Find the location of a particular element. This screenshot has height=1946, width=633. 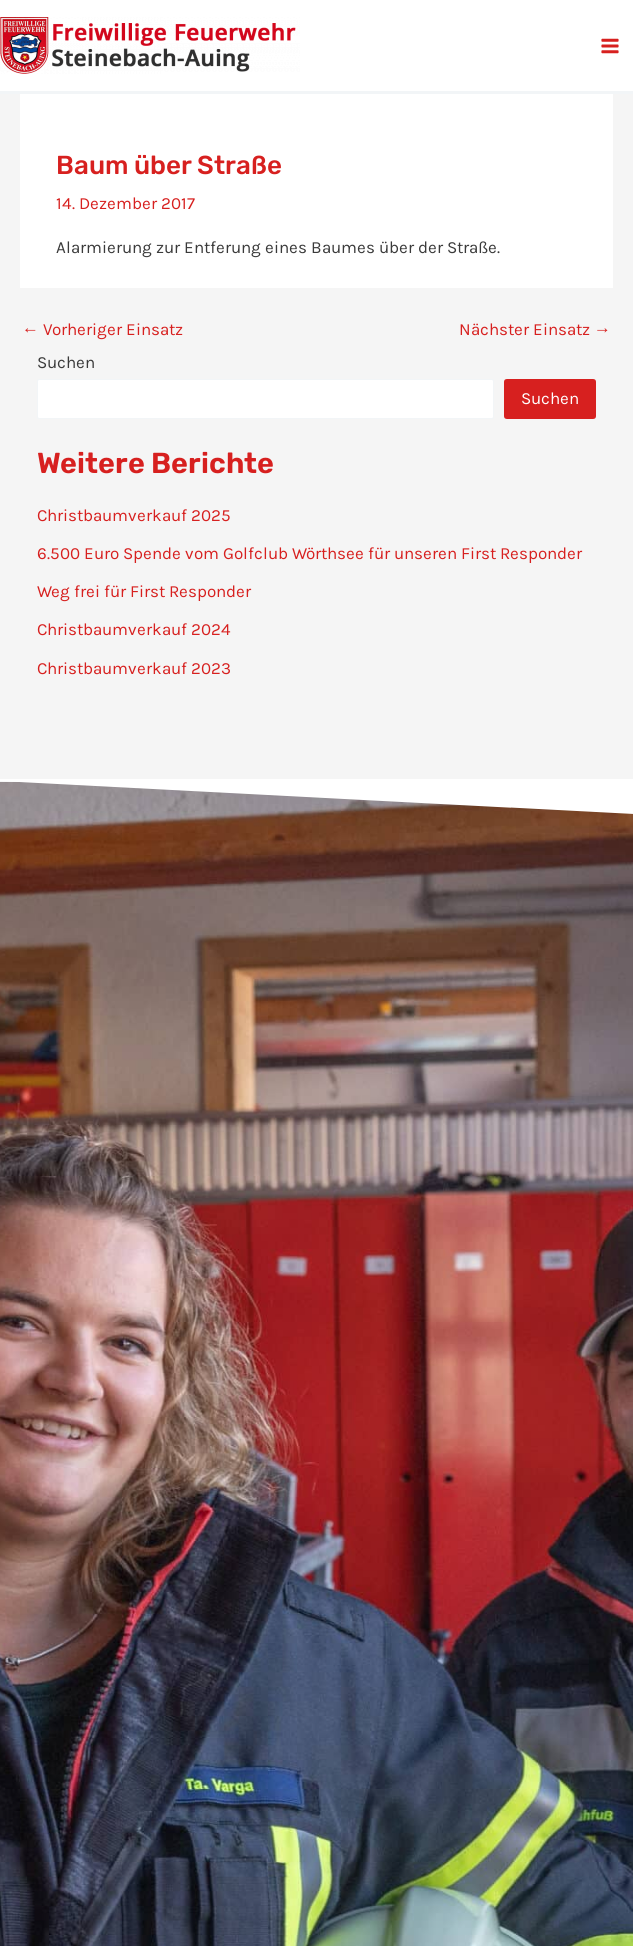

[Main menu toggle] is located at coordinates (611, 46).